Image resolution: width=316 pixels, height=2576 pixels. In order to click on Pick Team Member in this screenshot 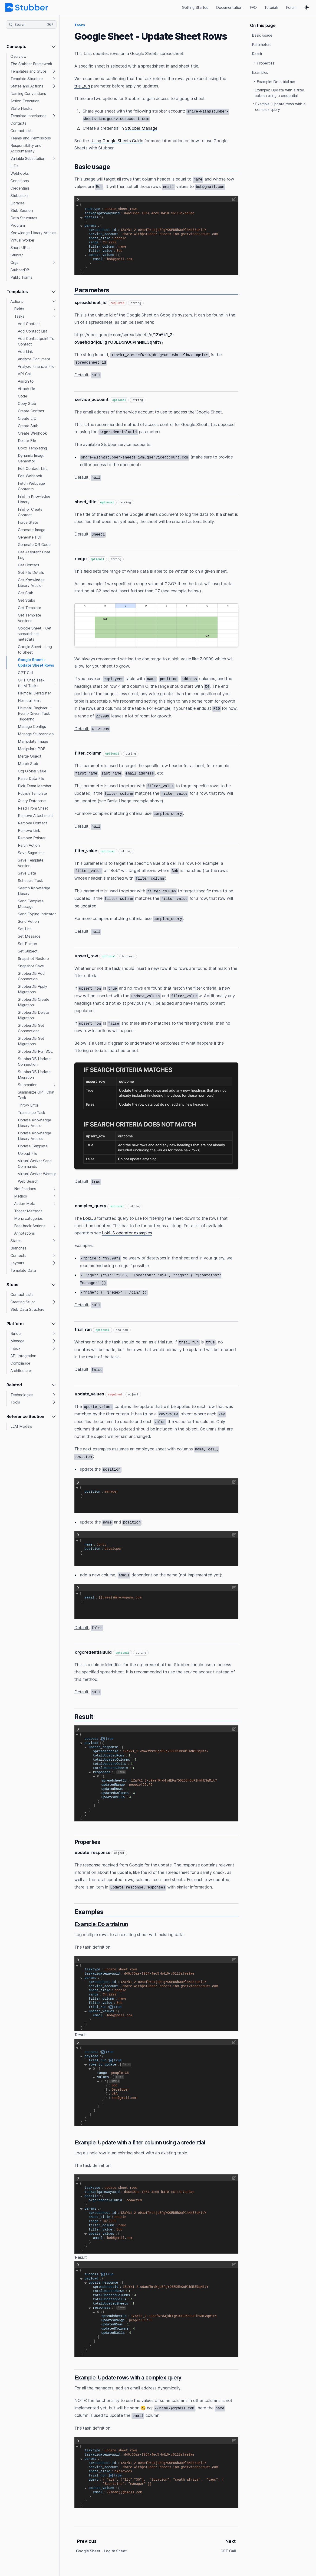, I will do `click(34, 786)`.